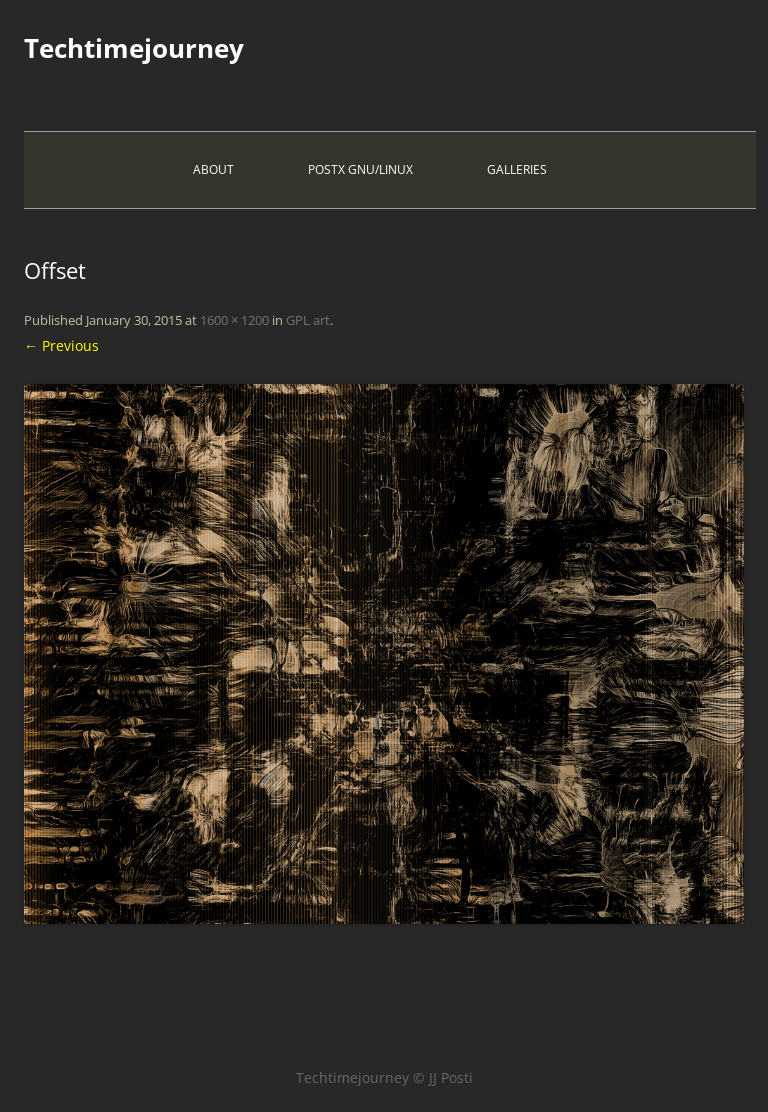  I want to click on GPL art, so click(308, 320).